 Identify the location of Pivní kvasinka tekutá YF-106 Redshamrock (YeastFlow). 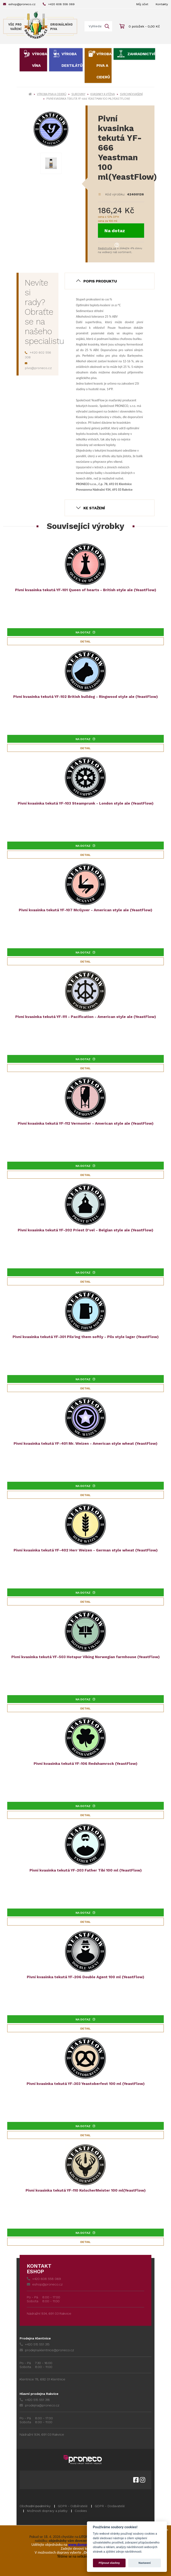
(85, 1763).